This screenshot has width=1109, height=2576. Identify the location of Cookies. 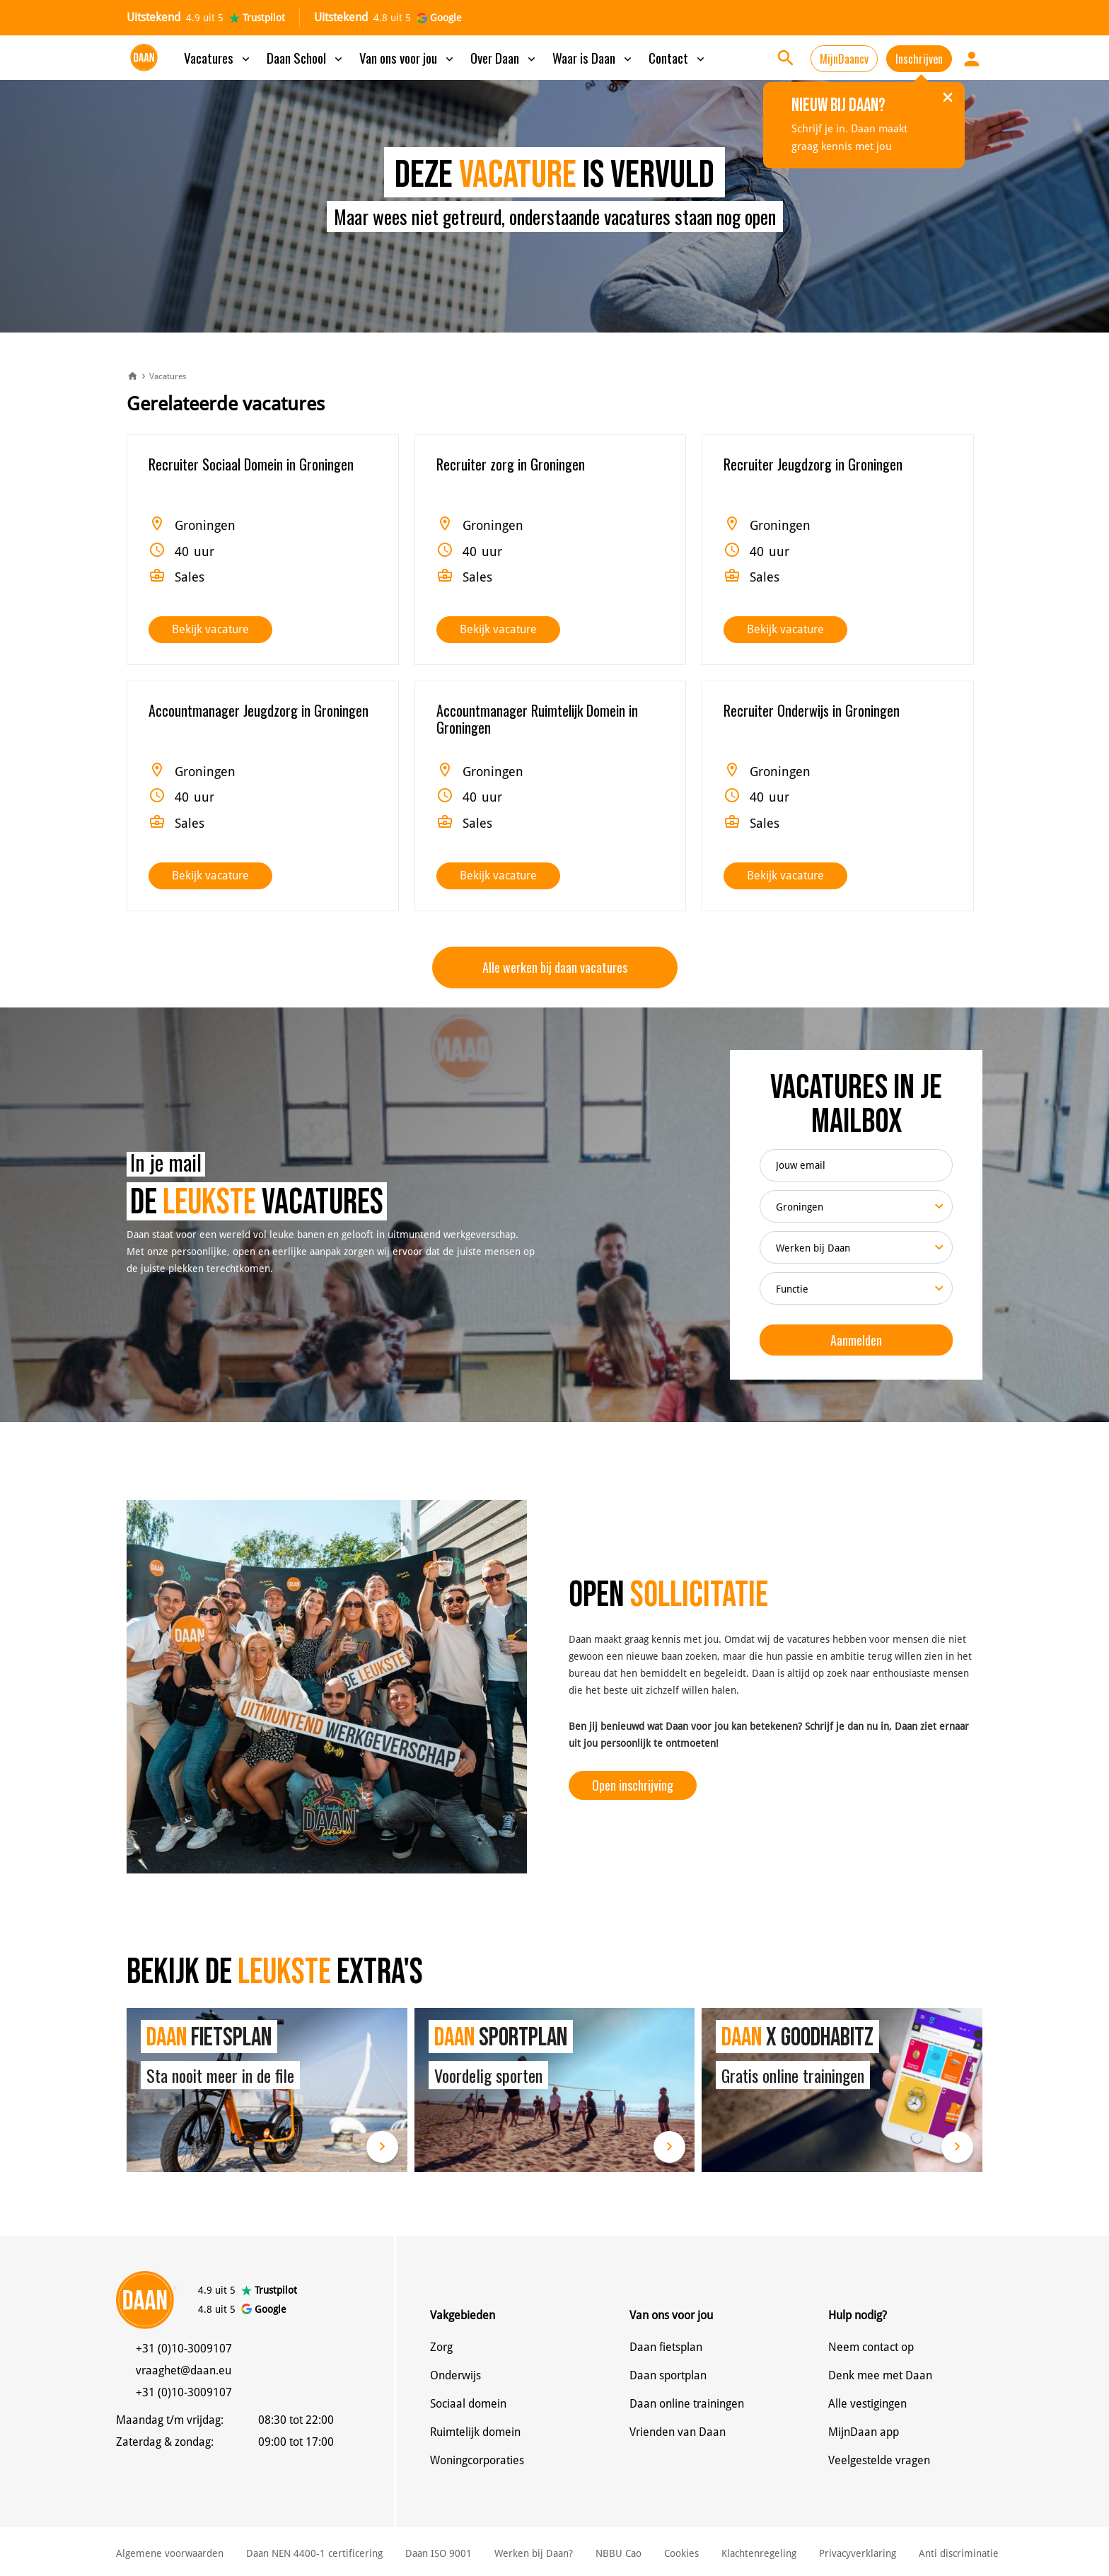
(681, 2553).